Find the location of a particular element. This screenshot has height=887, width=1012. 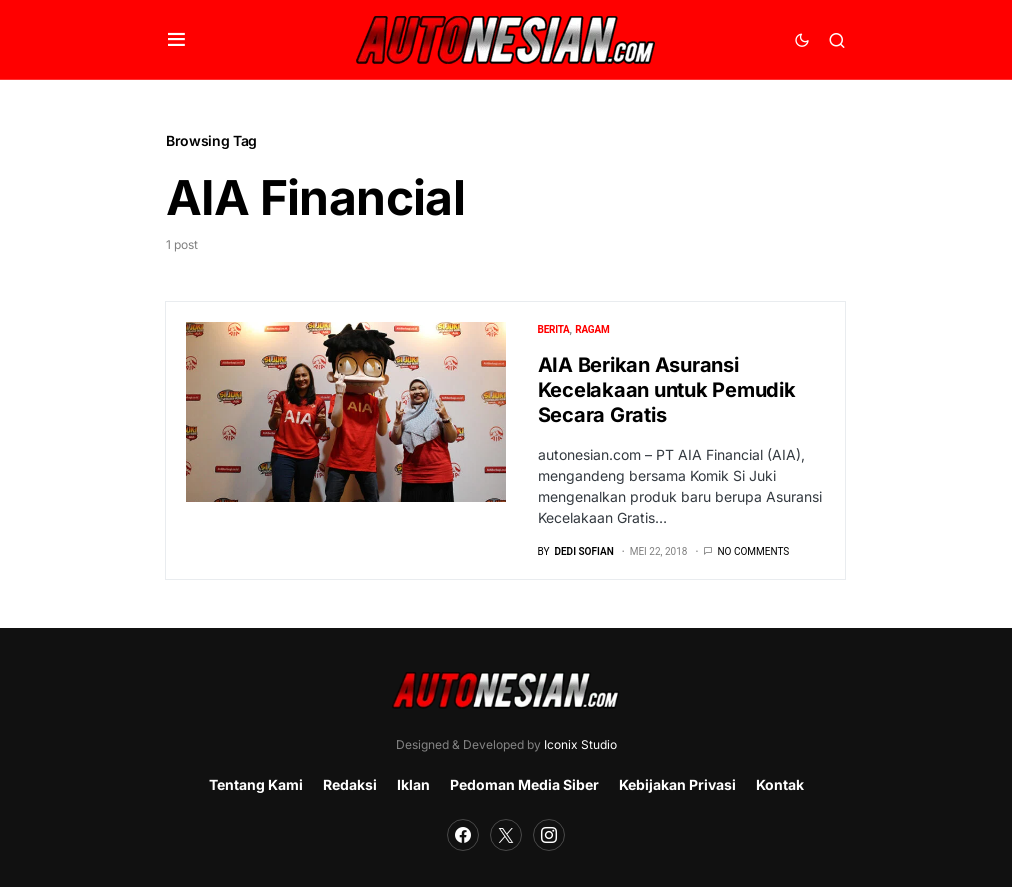

[Twitter] is located at coordinates (506, 835).